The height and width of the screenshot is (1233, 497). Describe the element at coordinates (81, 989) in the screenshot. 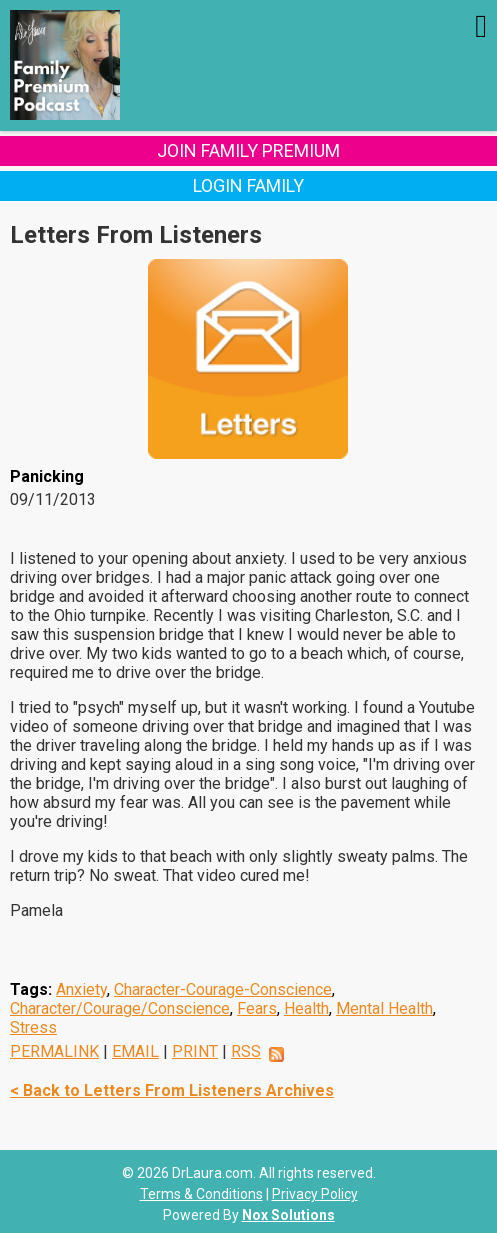

I see `Anxiety` at that location.